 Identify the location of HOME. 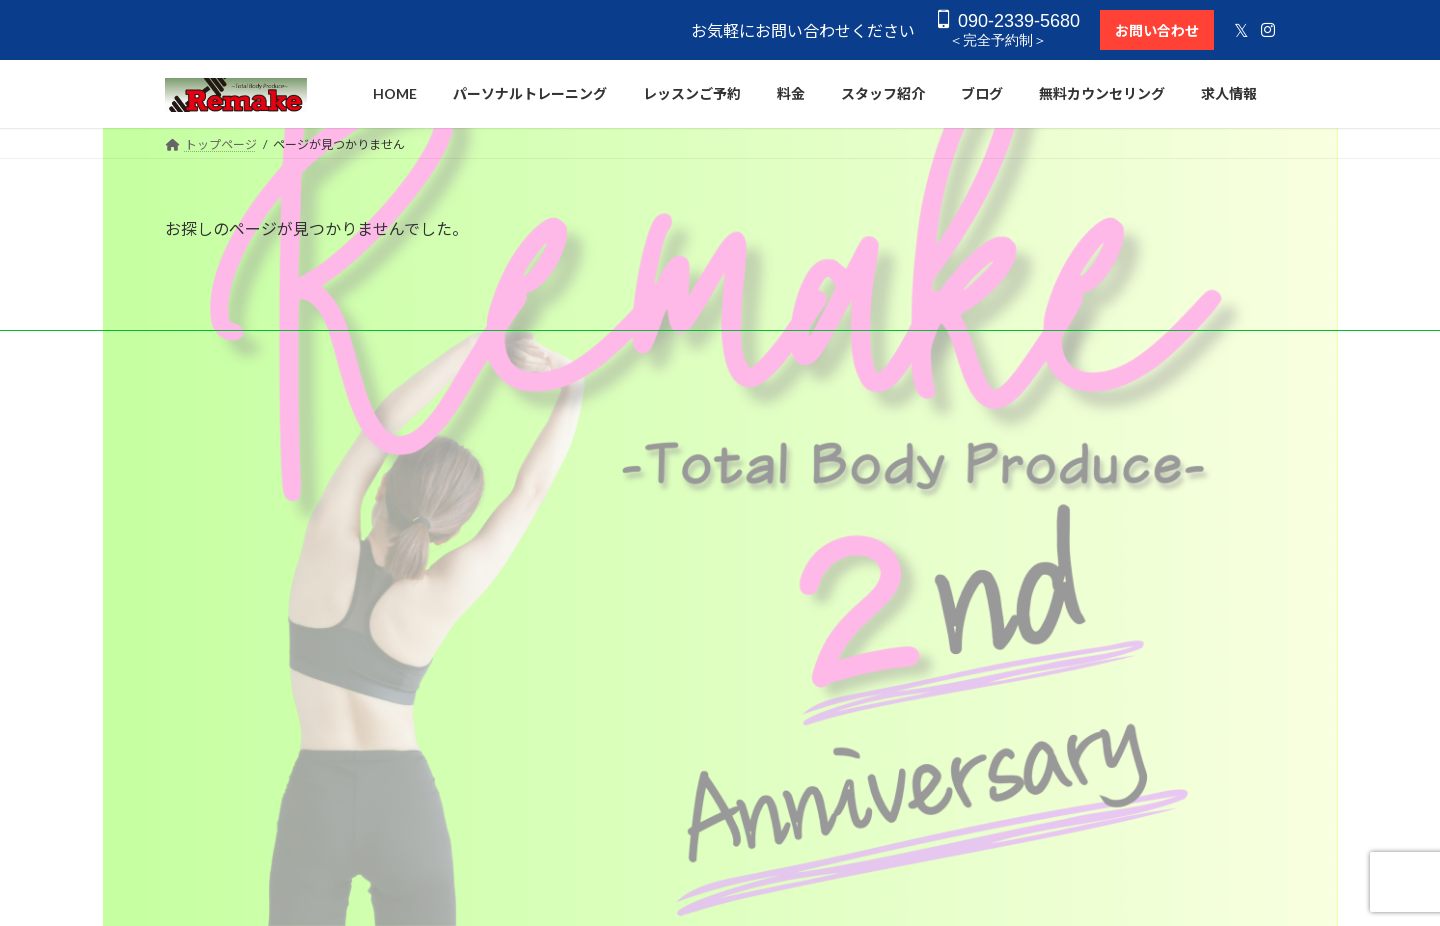
(575, 426).